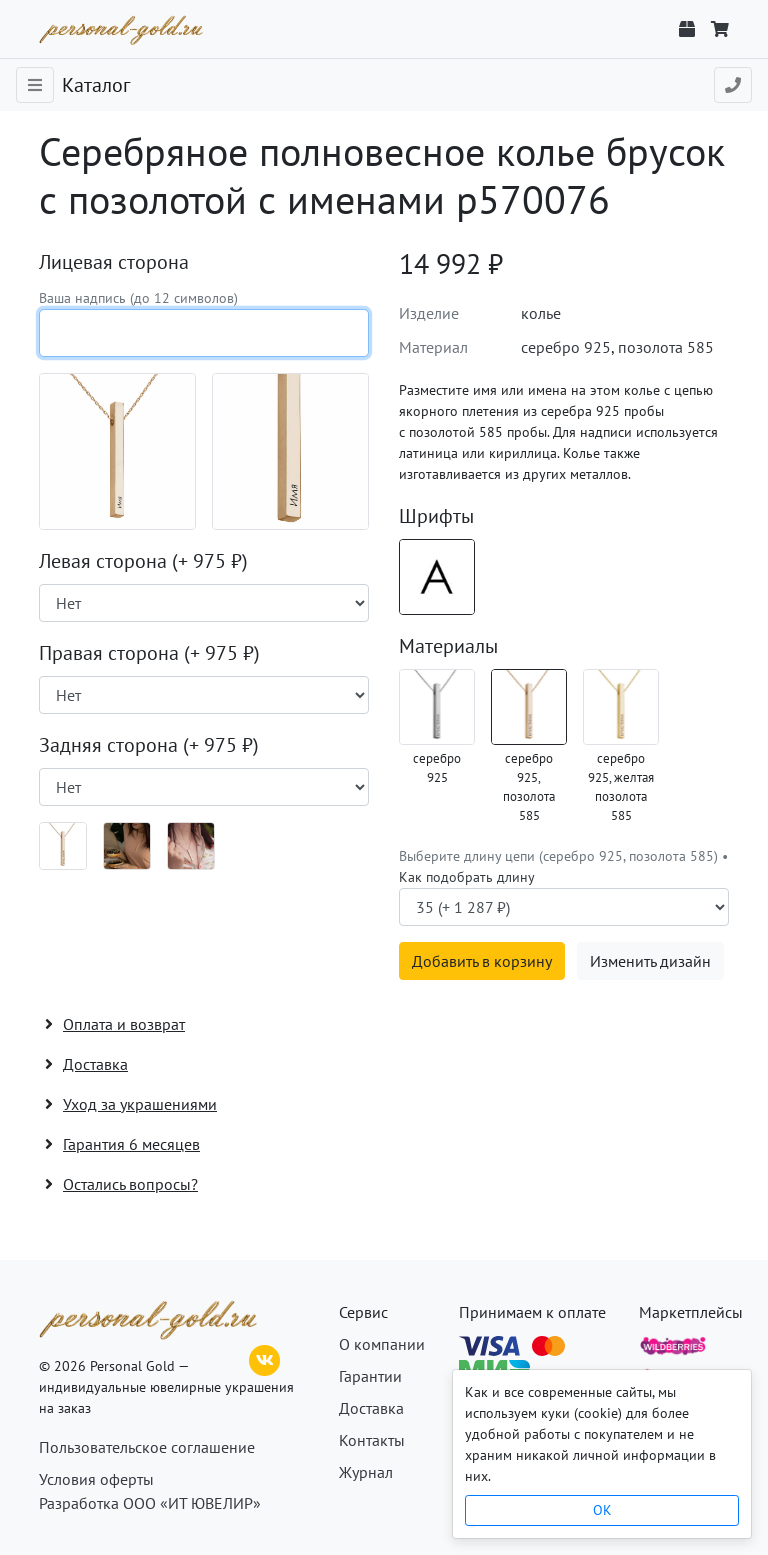 This screenshot has width=768, height=1555. What do you see at coordinates (448, 646) in the screenshot?
I see `Материалы` at bounding box center [448, 646].